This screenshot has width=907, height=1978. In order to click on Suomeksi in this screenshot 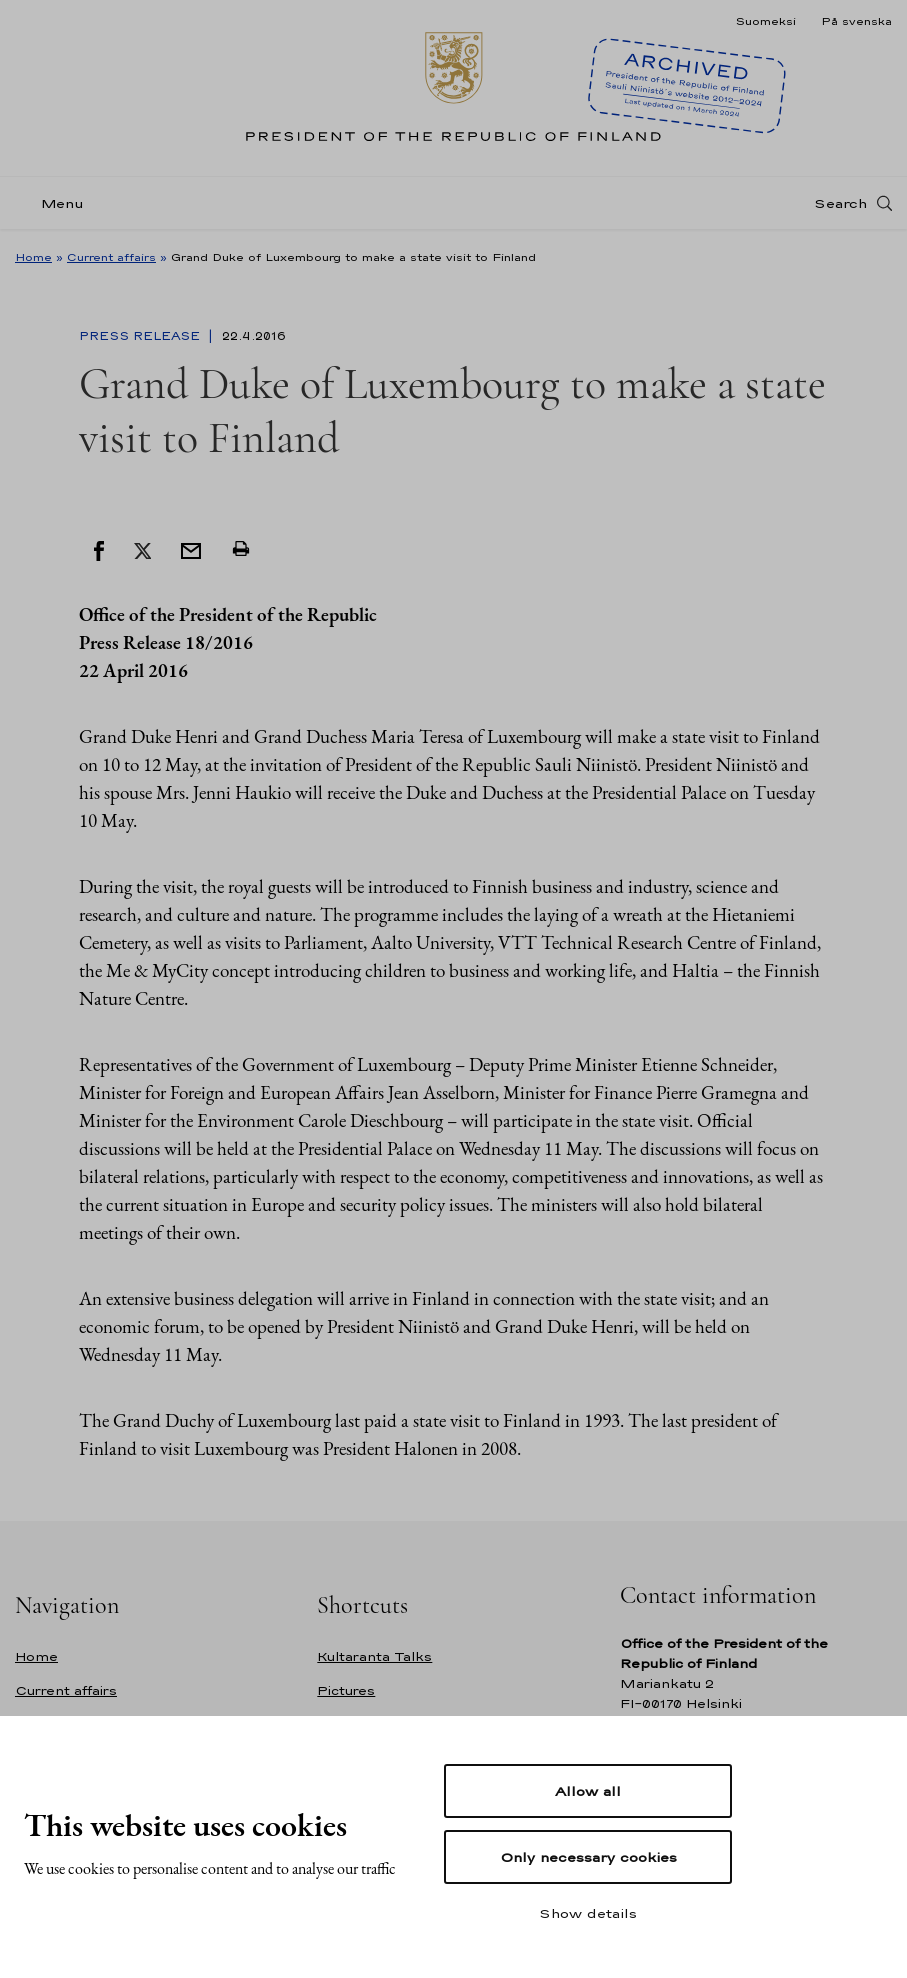, I will do `click(765, 21)`.